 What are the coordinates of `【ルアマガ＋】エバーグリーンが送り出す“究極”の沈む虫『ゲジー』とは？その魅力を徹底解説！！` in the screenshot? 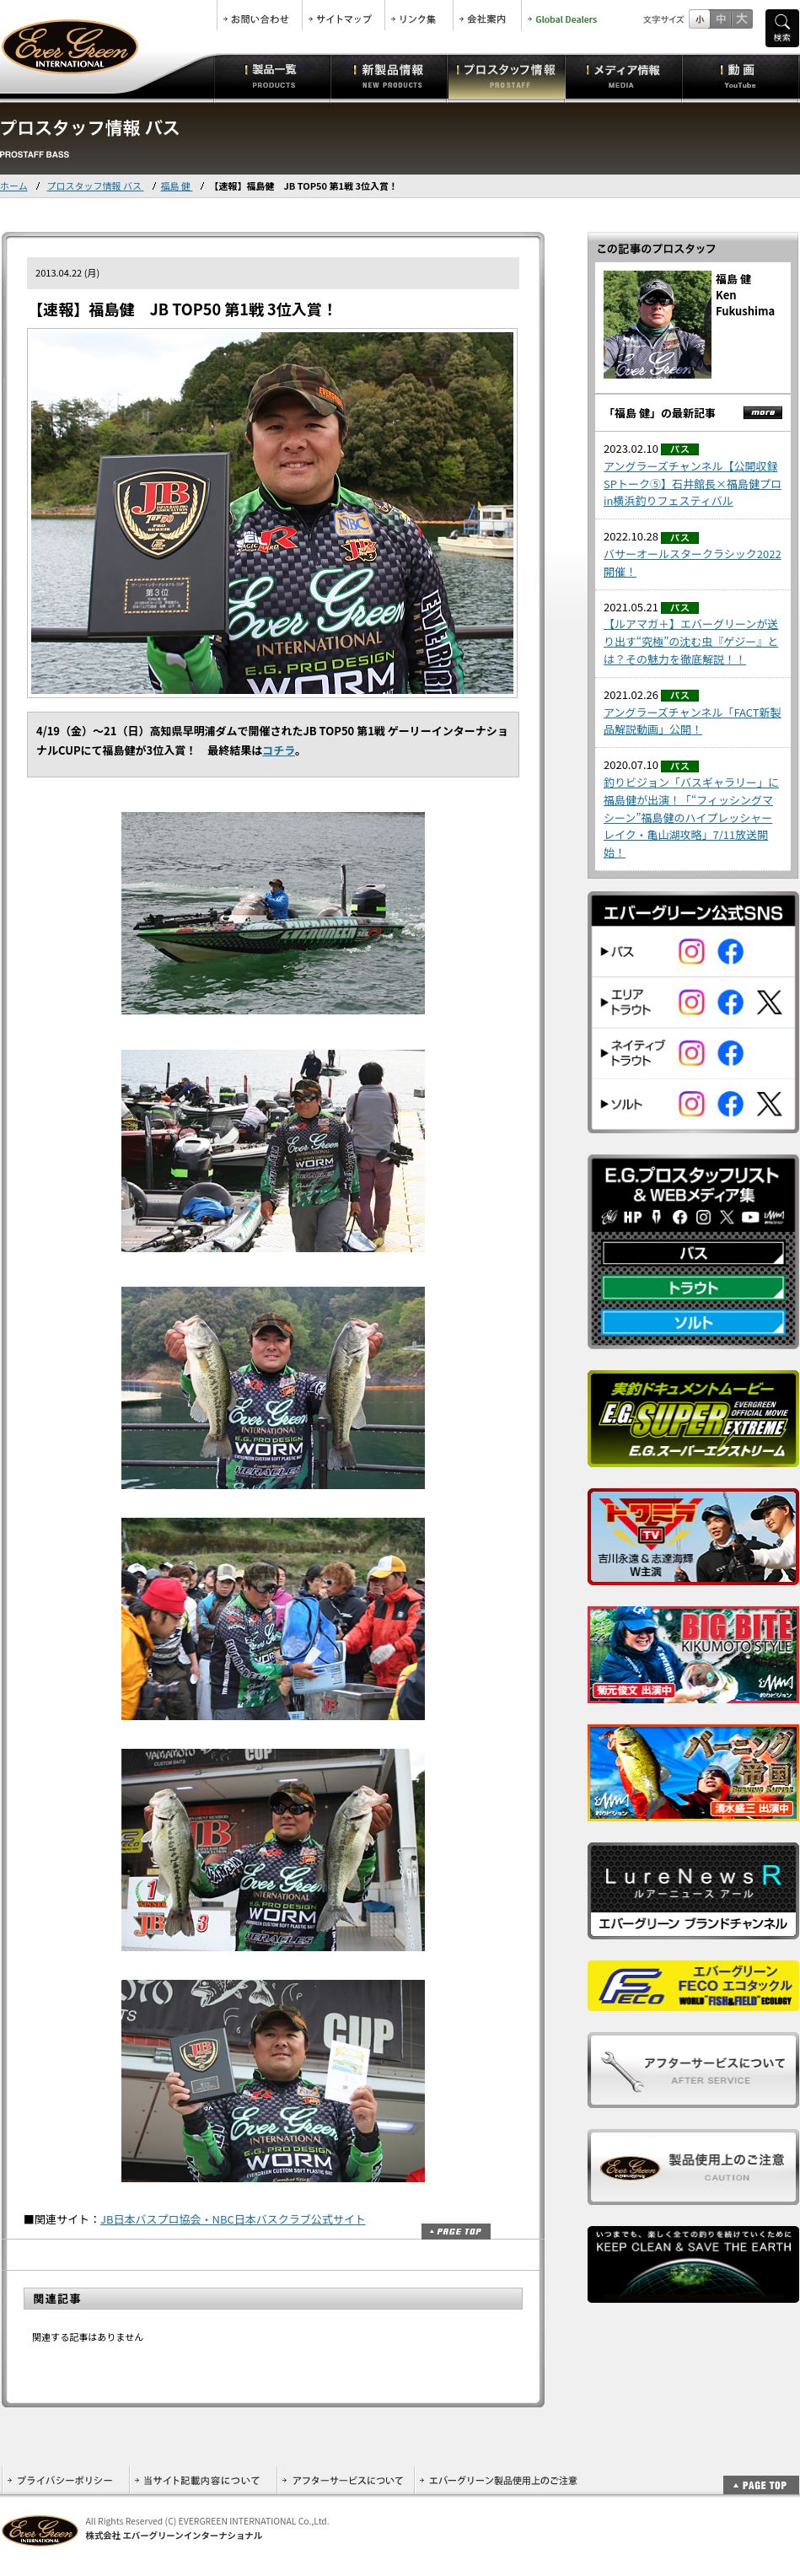 It's located at (691, 641).